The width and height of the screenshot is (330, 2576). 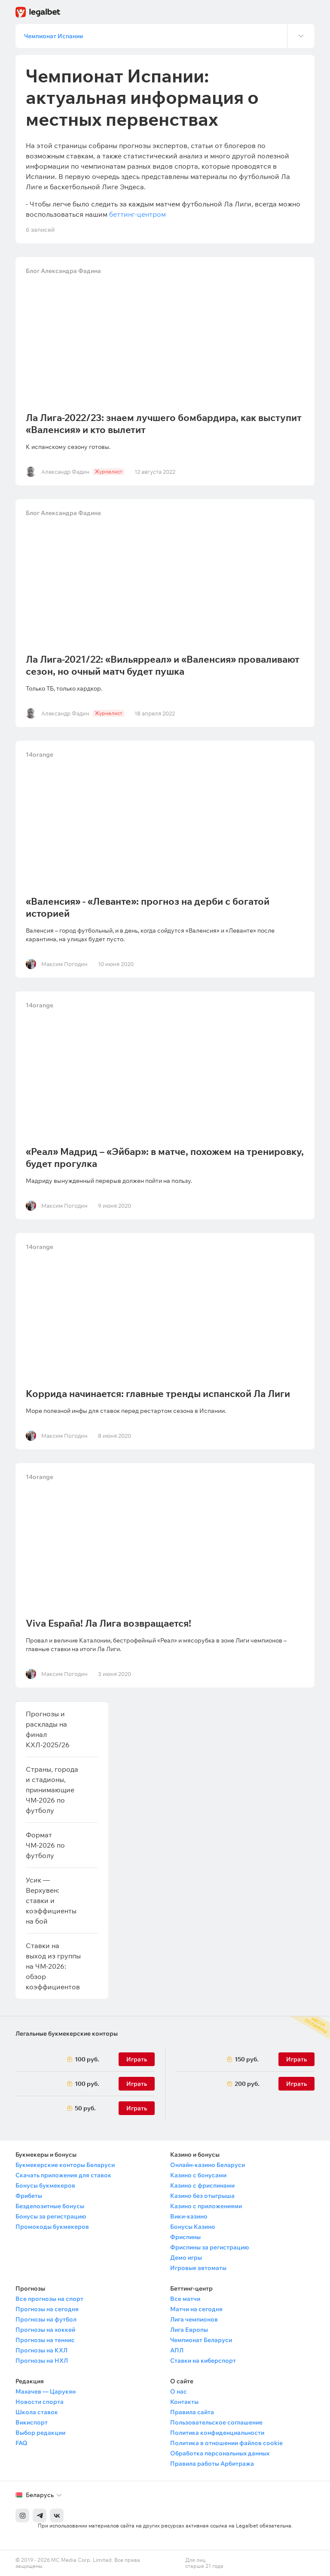 I want to click on Чемпионат Беларуси, so click(x=201, y=2340).